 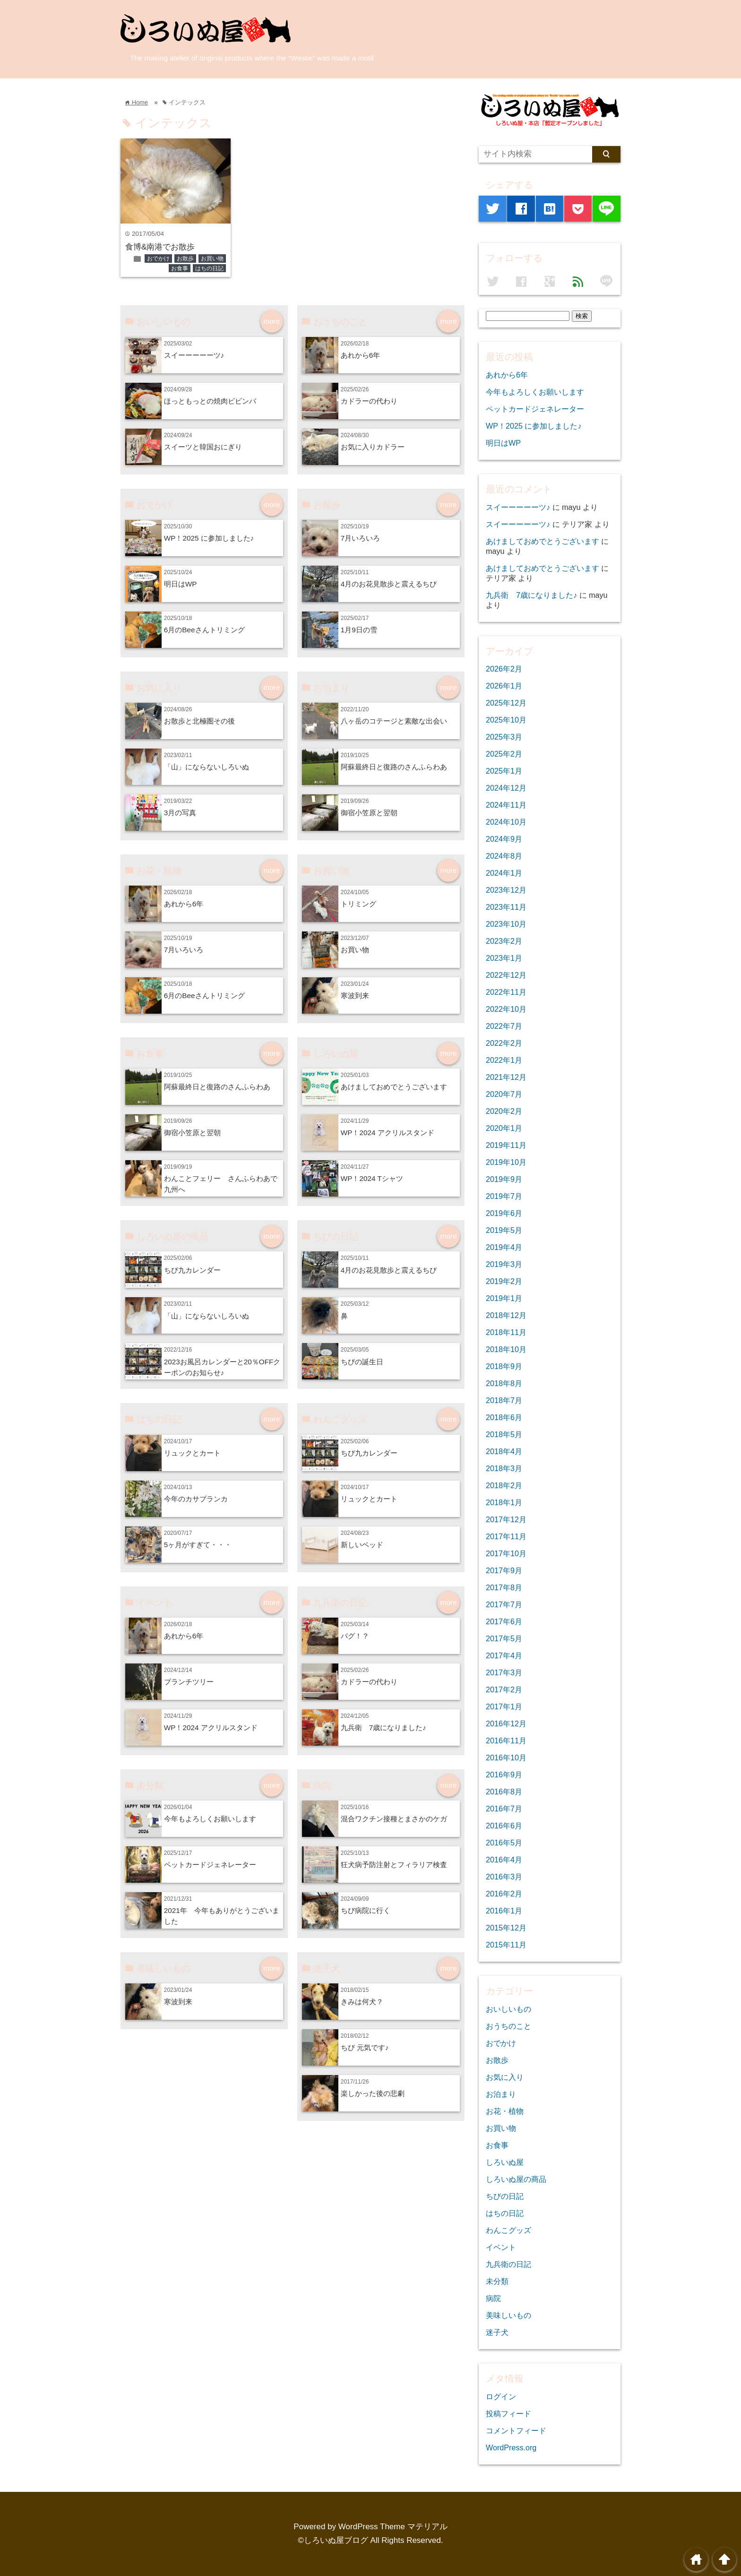 What do you see at coordinates (511, 2447) in the screenshot?
I see `WordPress.org` at bounding box center [511, 2447].